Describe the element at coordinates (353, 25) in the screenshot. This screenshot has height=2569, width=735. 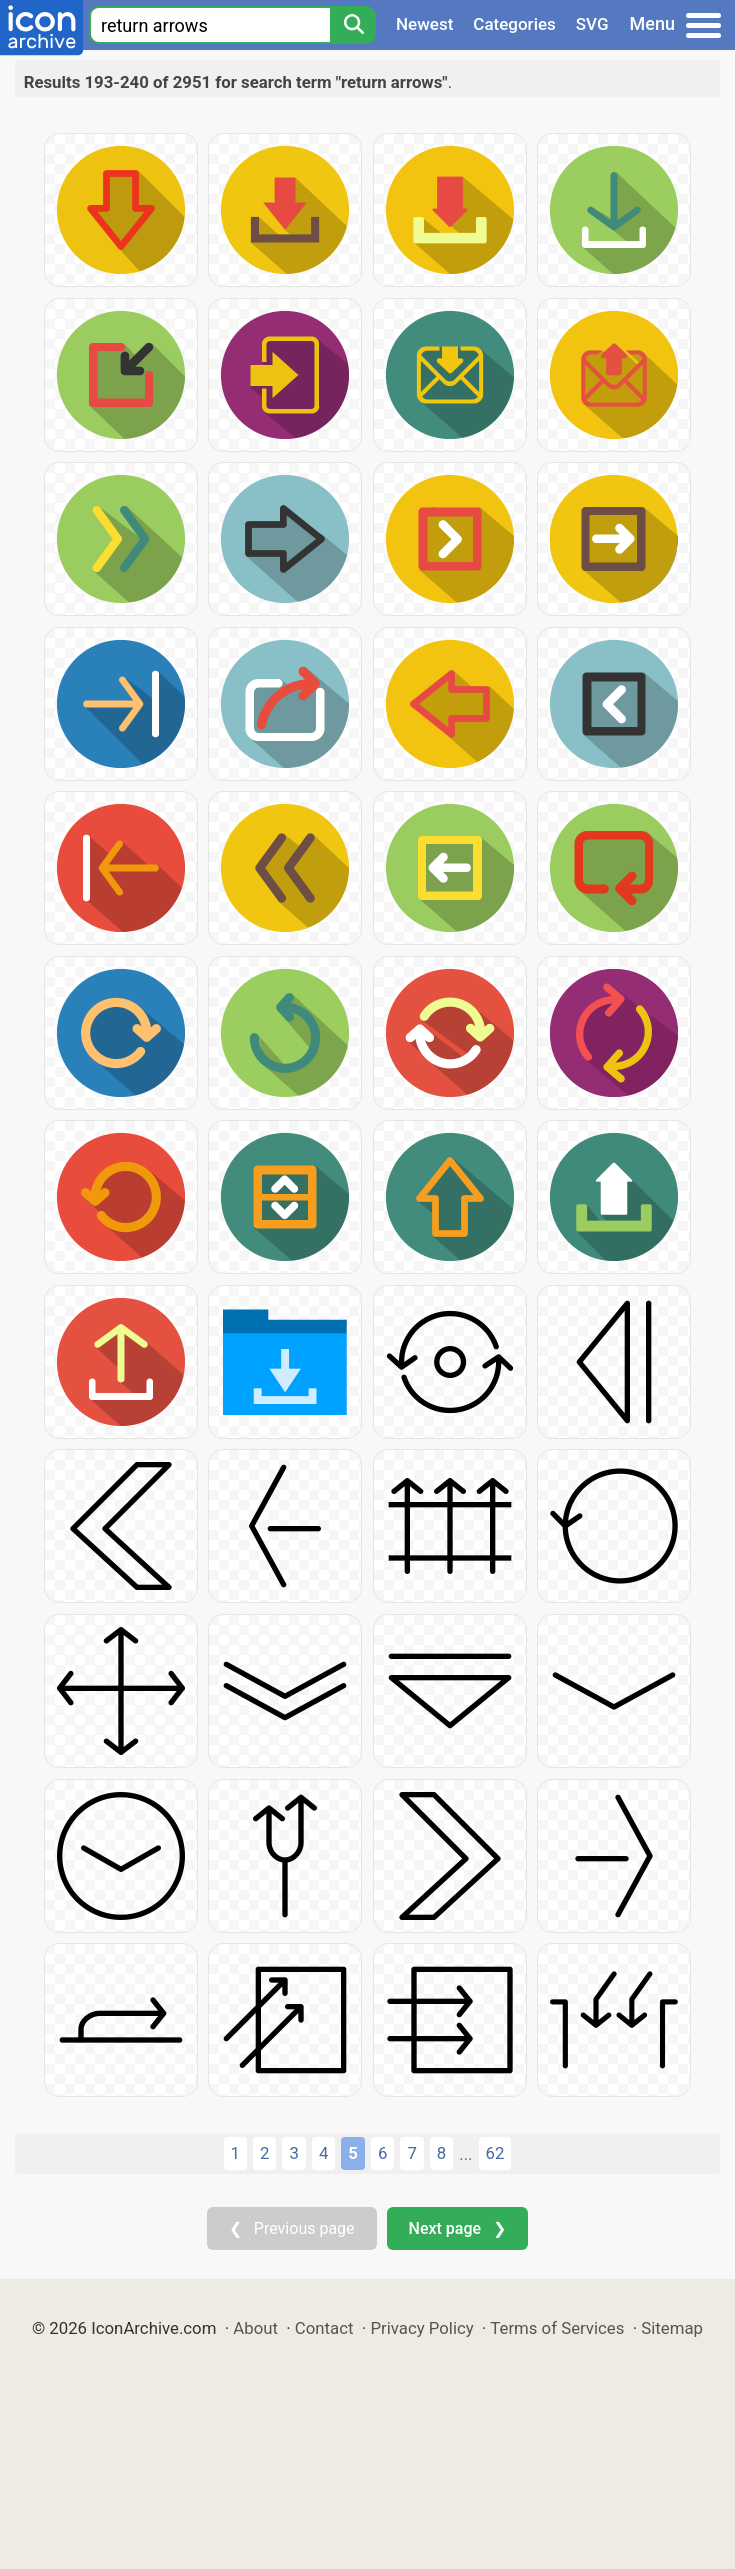
I see `[Search]` at that location.